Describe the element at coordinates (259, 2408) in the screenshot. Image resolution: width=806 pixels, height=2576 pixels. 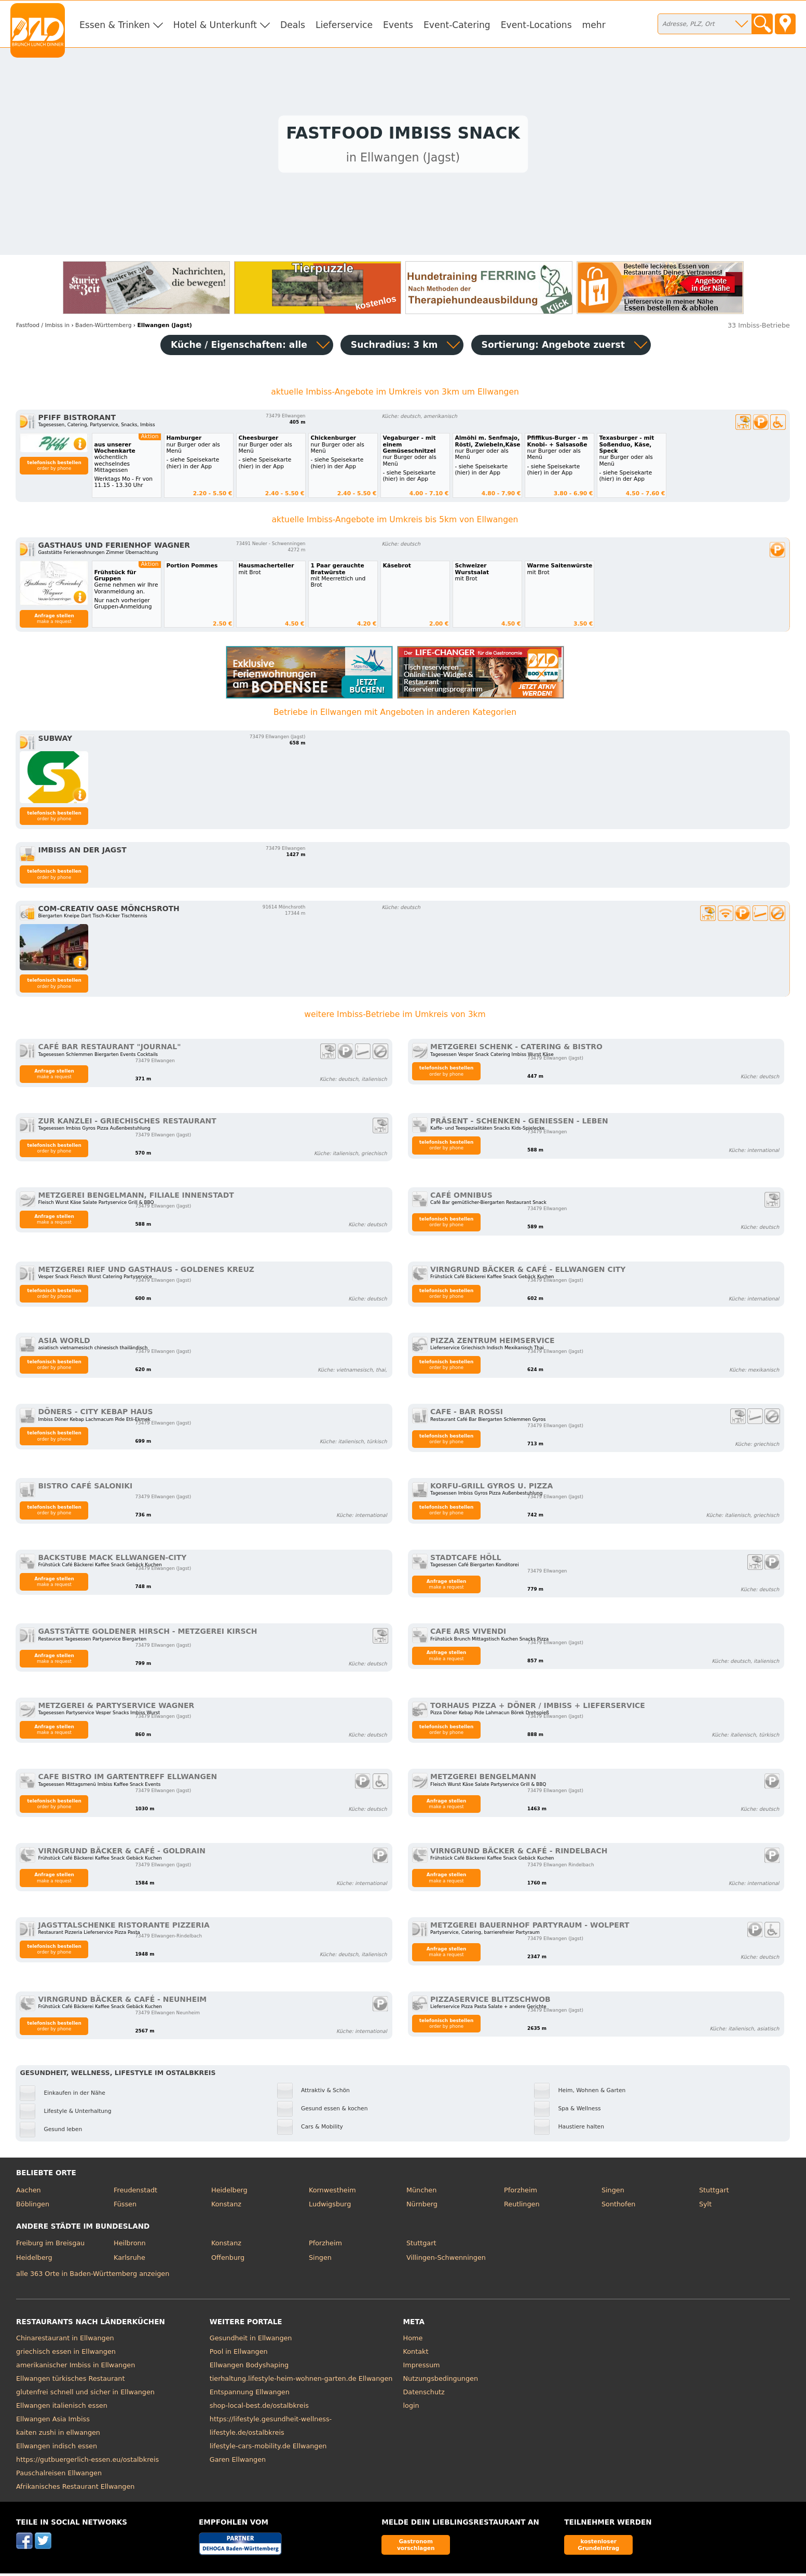
I see `shop-local-best.de/ostalbkreis` at that location.